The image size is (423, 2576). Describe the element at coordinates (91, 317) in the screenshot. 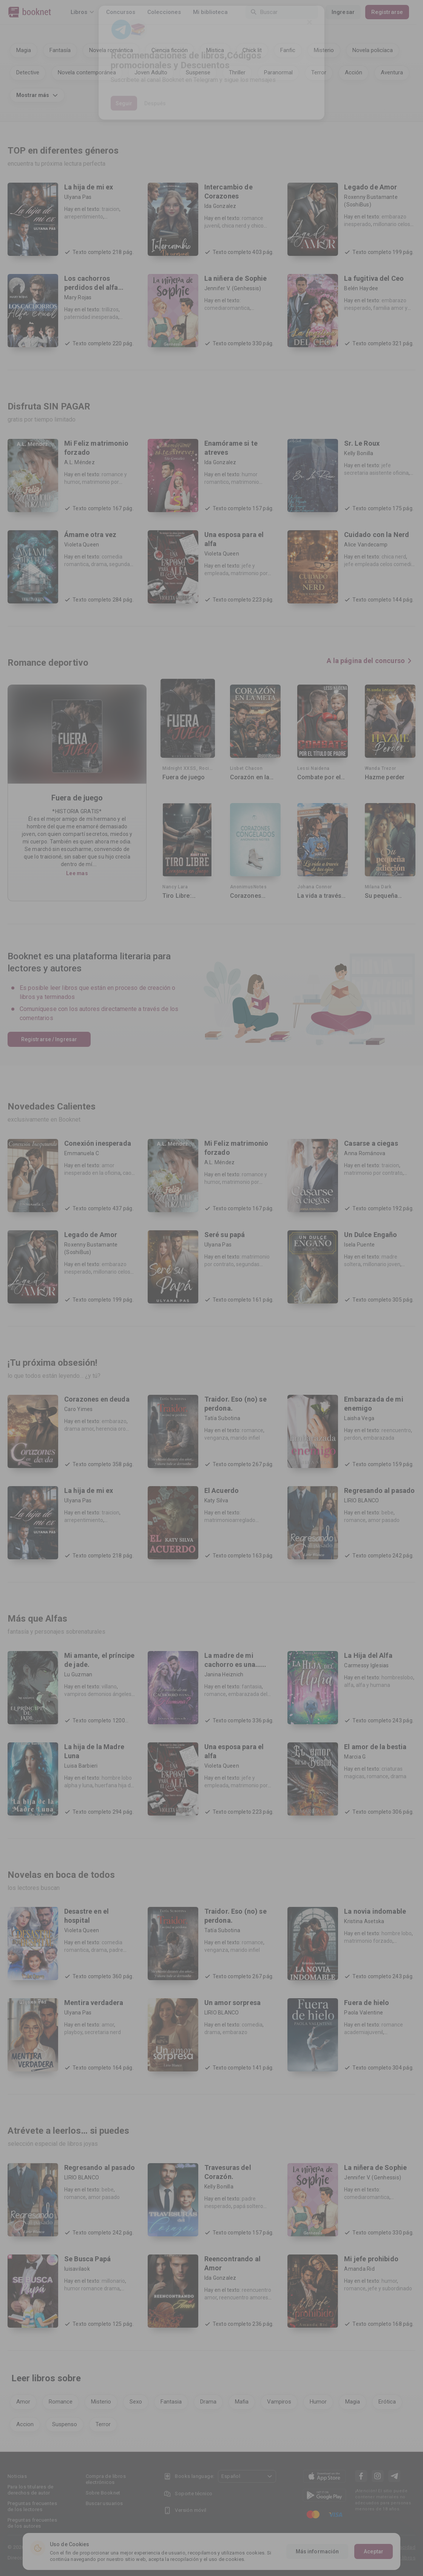

I see `paternidad inesperada` at that location.